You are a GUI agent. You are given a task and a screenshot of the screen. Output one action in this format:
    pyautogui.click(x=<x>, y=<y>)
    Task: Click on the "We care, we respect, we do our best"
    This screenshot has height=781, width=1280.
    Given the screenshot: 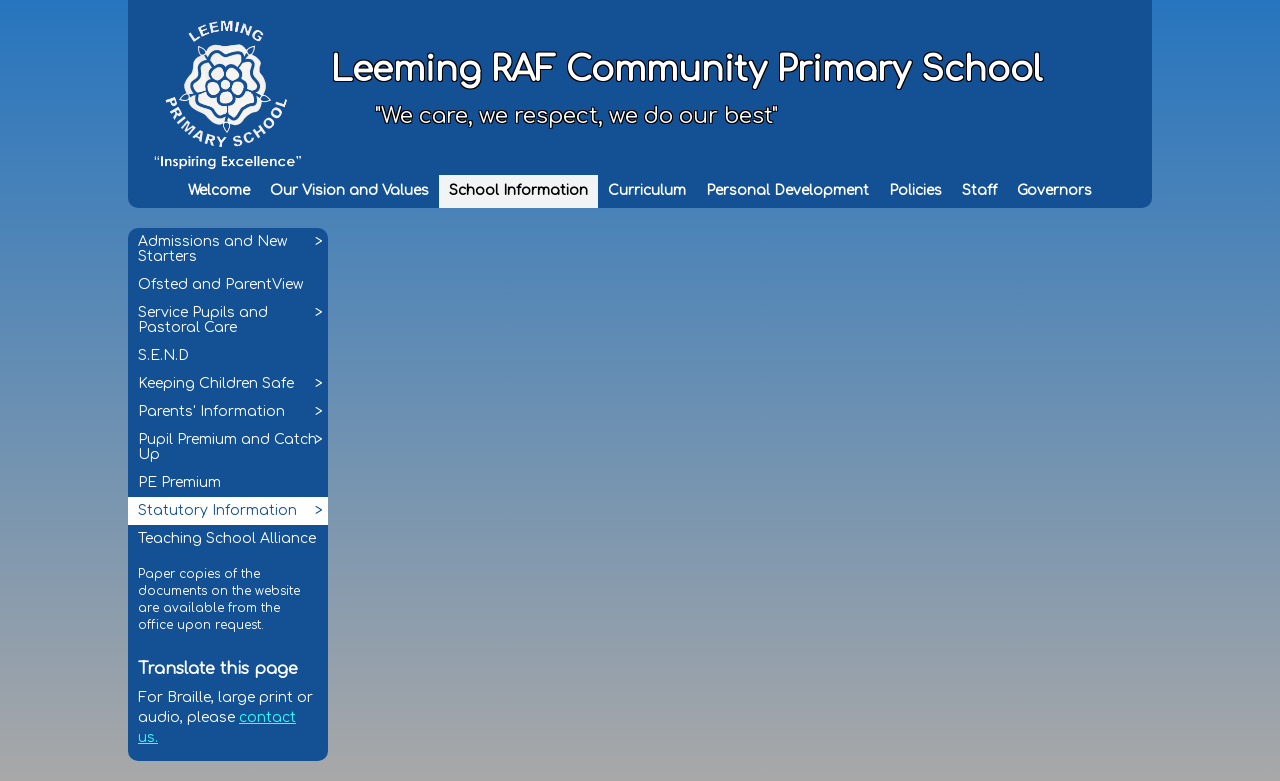 What is the action you would take?
    pyautogui.click(x=576, y=116)
    